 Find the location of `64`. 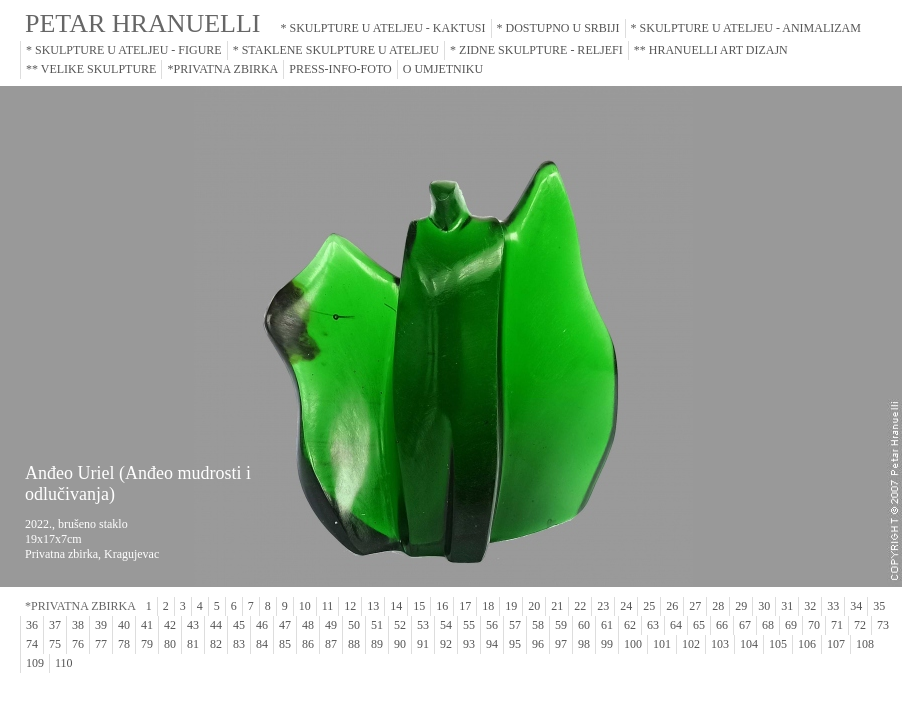

64 is located at coordinates (676, 625).